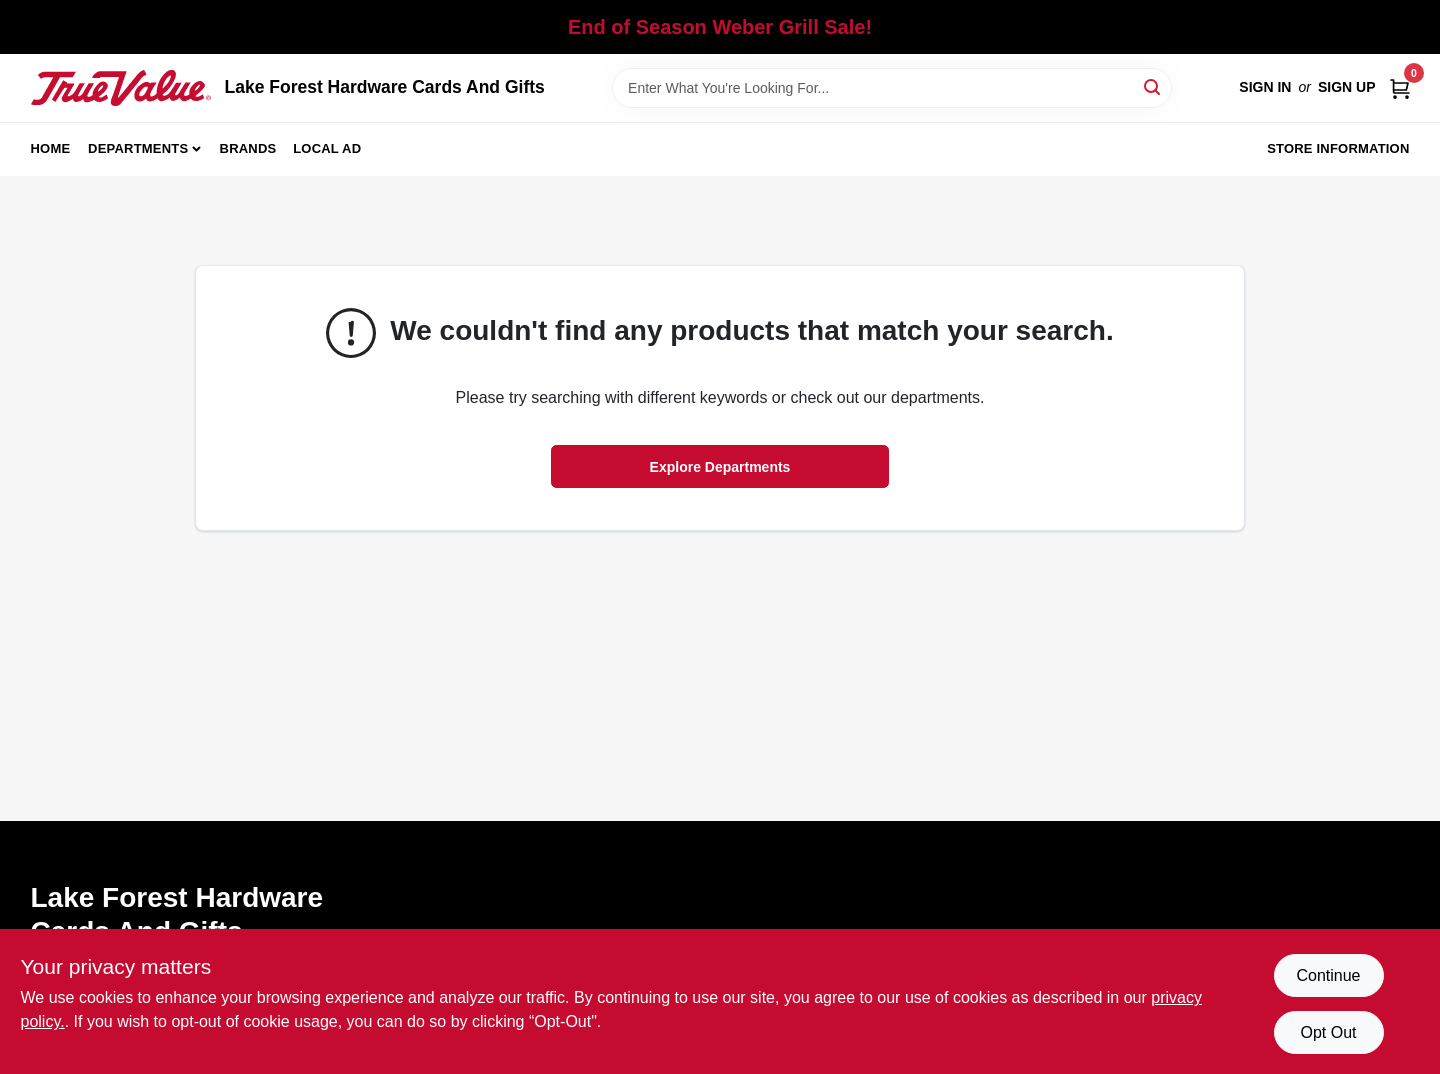 Image resolution: width=1440 pixels, height=1074 pixels. Describe the element at coordinates (720, 467) in the screenshot. I see `Explore Departments` at that location.